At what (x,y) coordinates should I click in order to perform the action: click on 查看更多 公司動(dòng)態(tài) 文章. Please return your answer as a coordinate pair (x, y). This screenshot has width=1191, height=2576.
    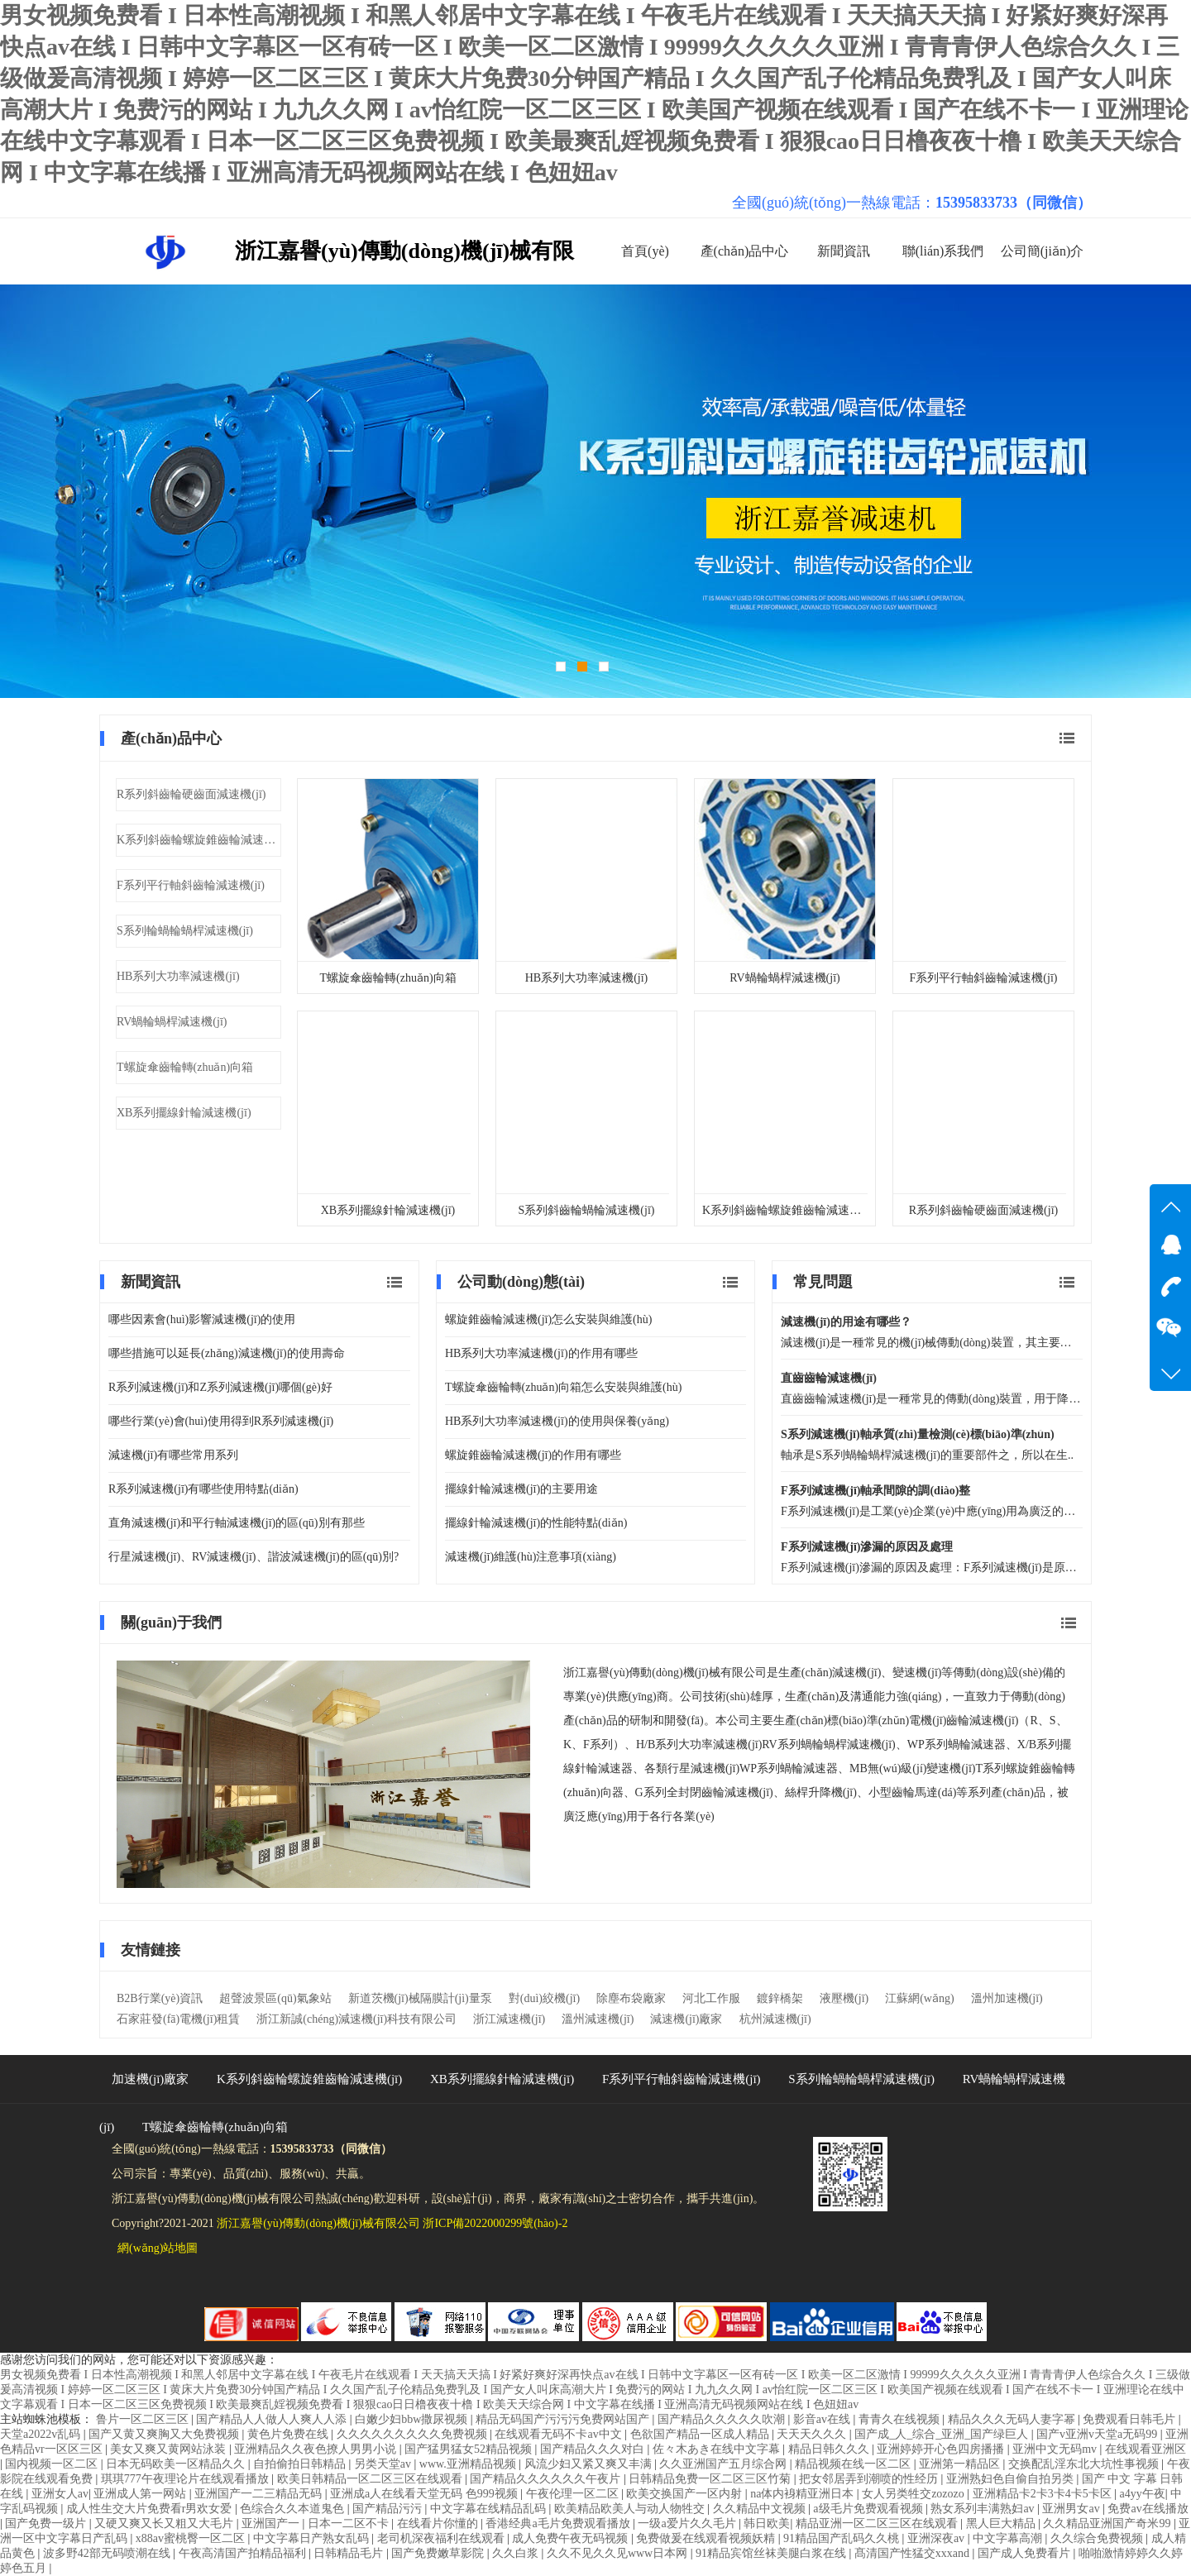
    Looking at the image, I should click on (730, 1281).